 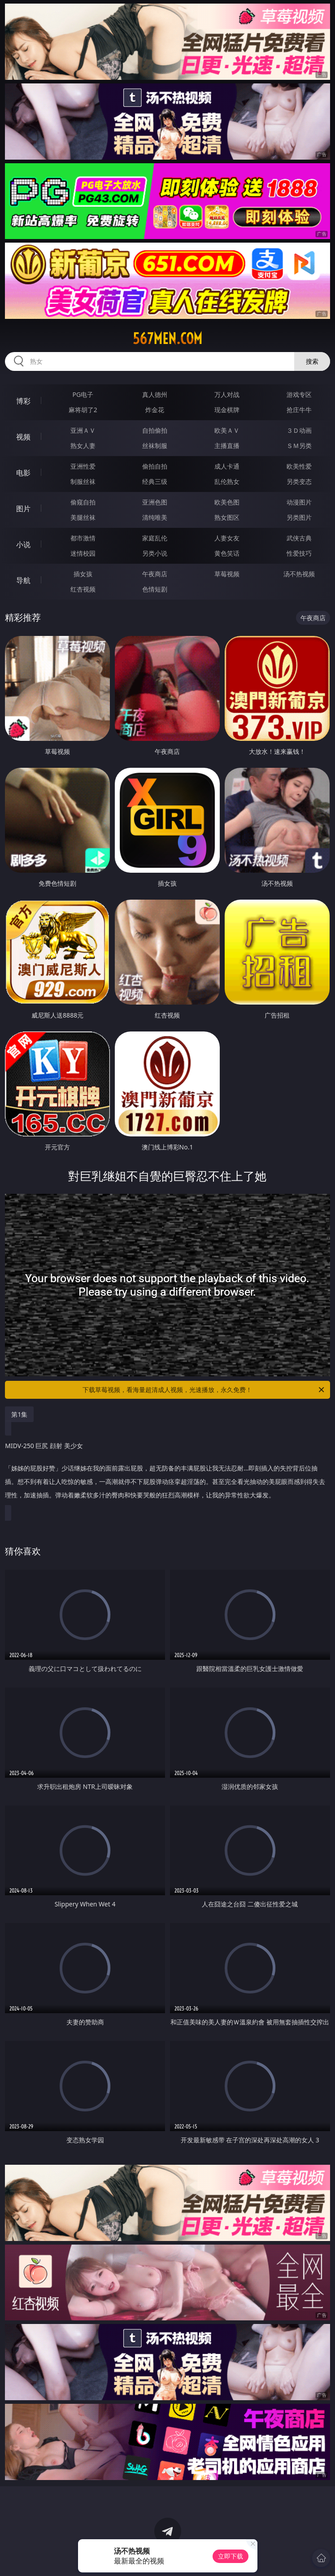 What do you see at coordinates (154, 481) in the screenshot?
I see `经典三级` at bounding box center [154, 481].